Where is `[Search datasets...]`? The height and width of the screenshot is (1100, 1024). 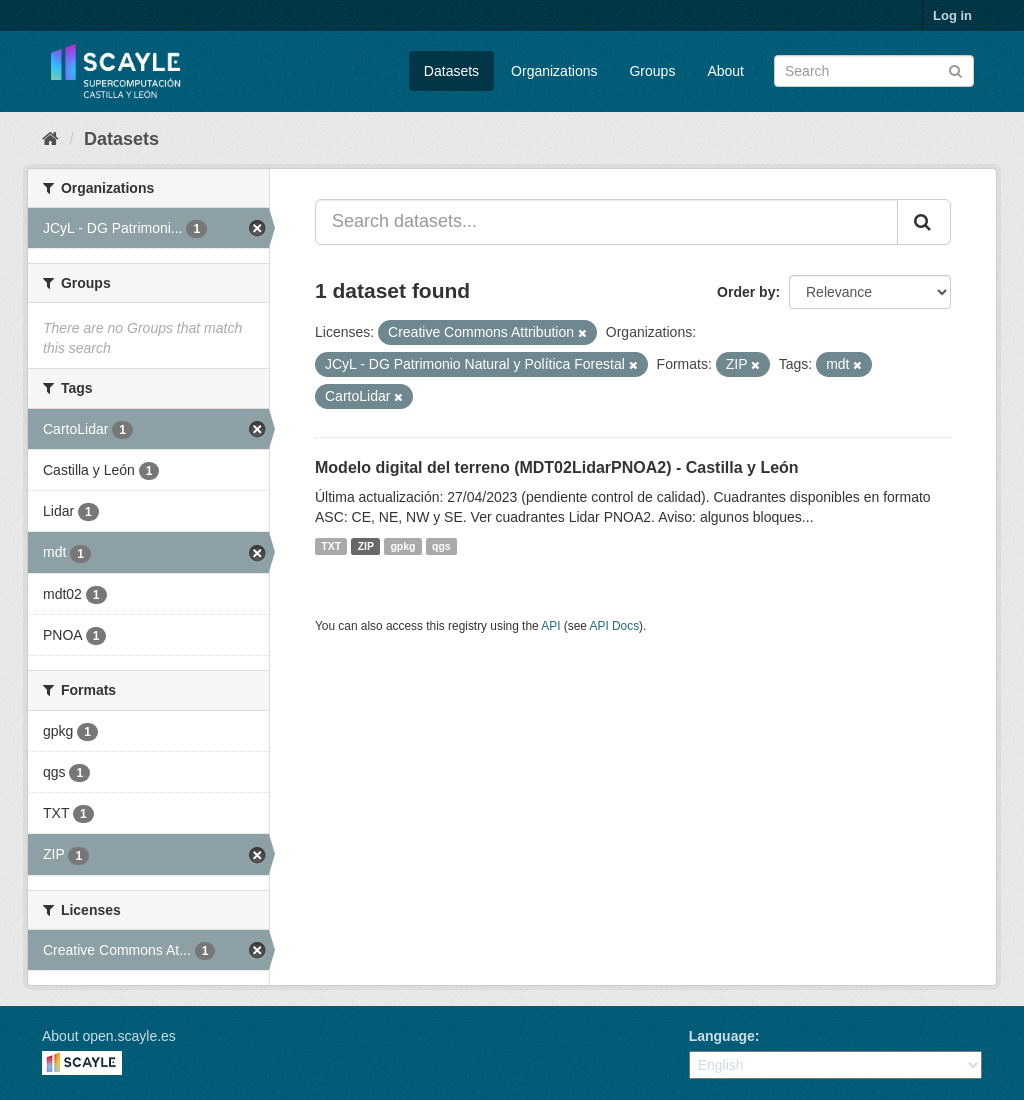
[Search datasets...] is located at coordinates (606, 222).